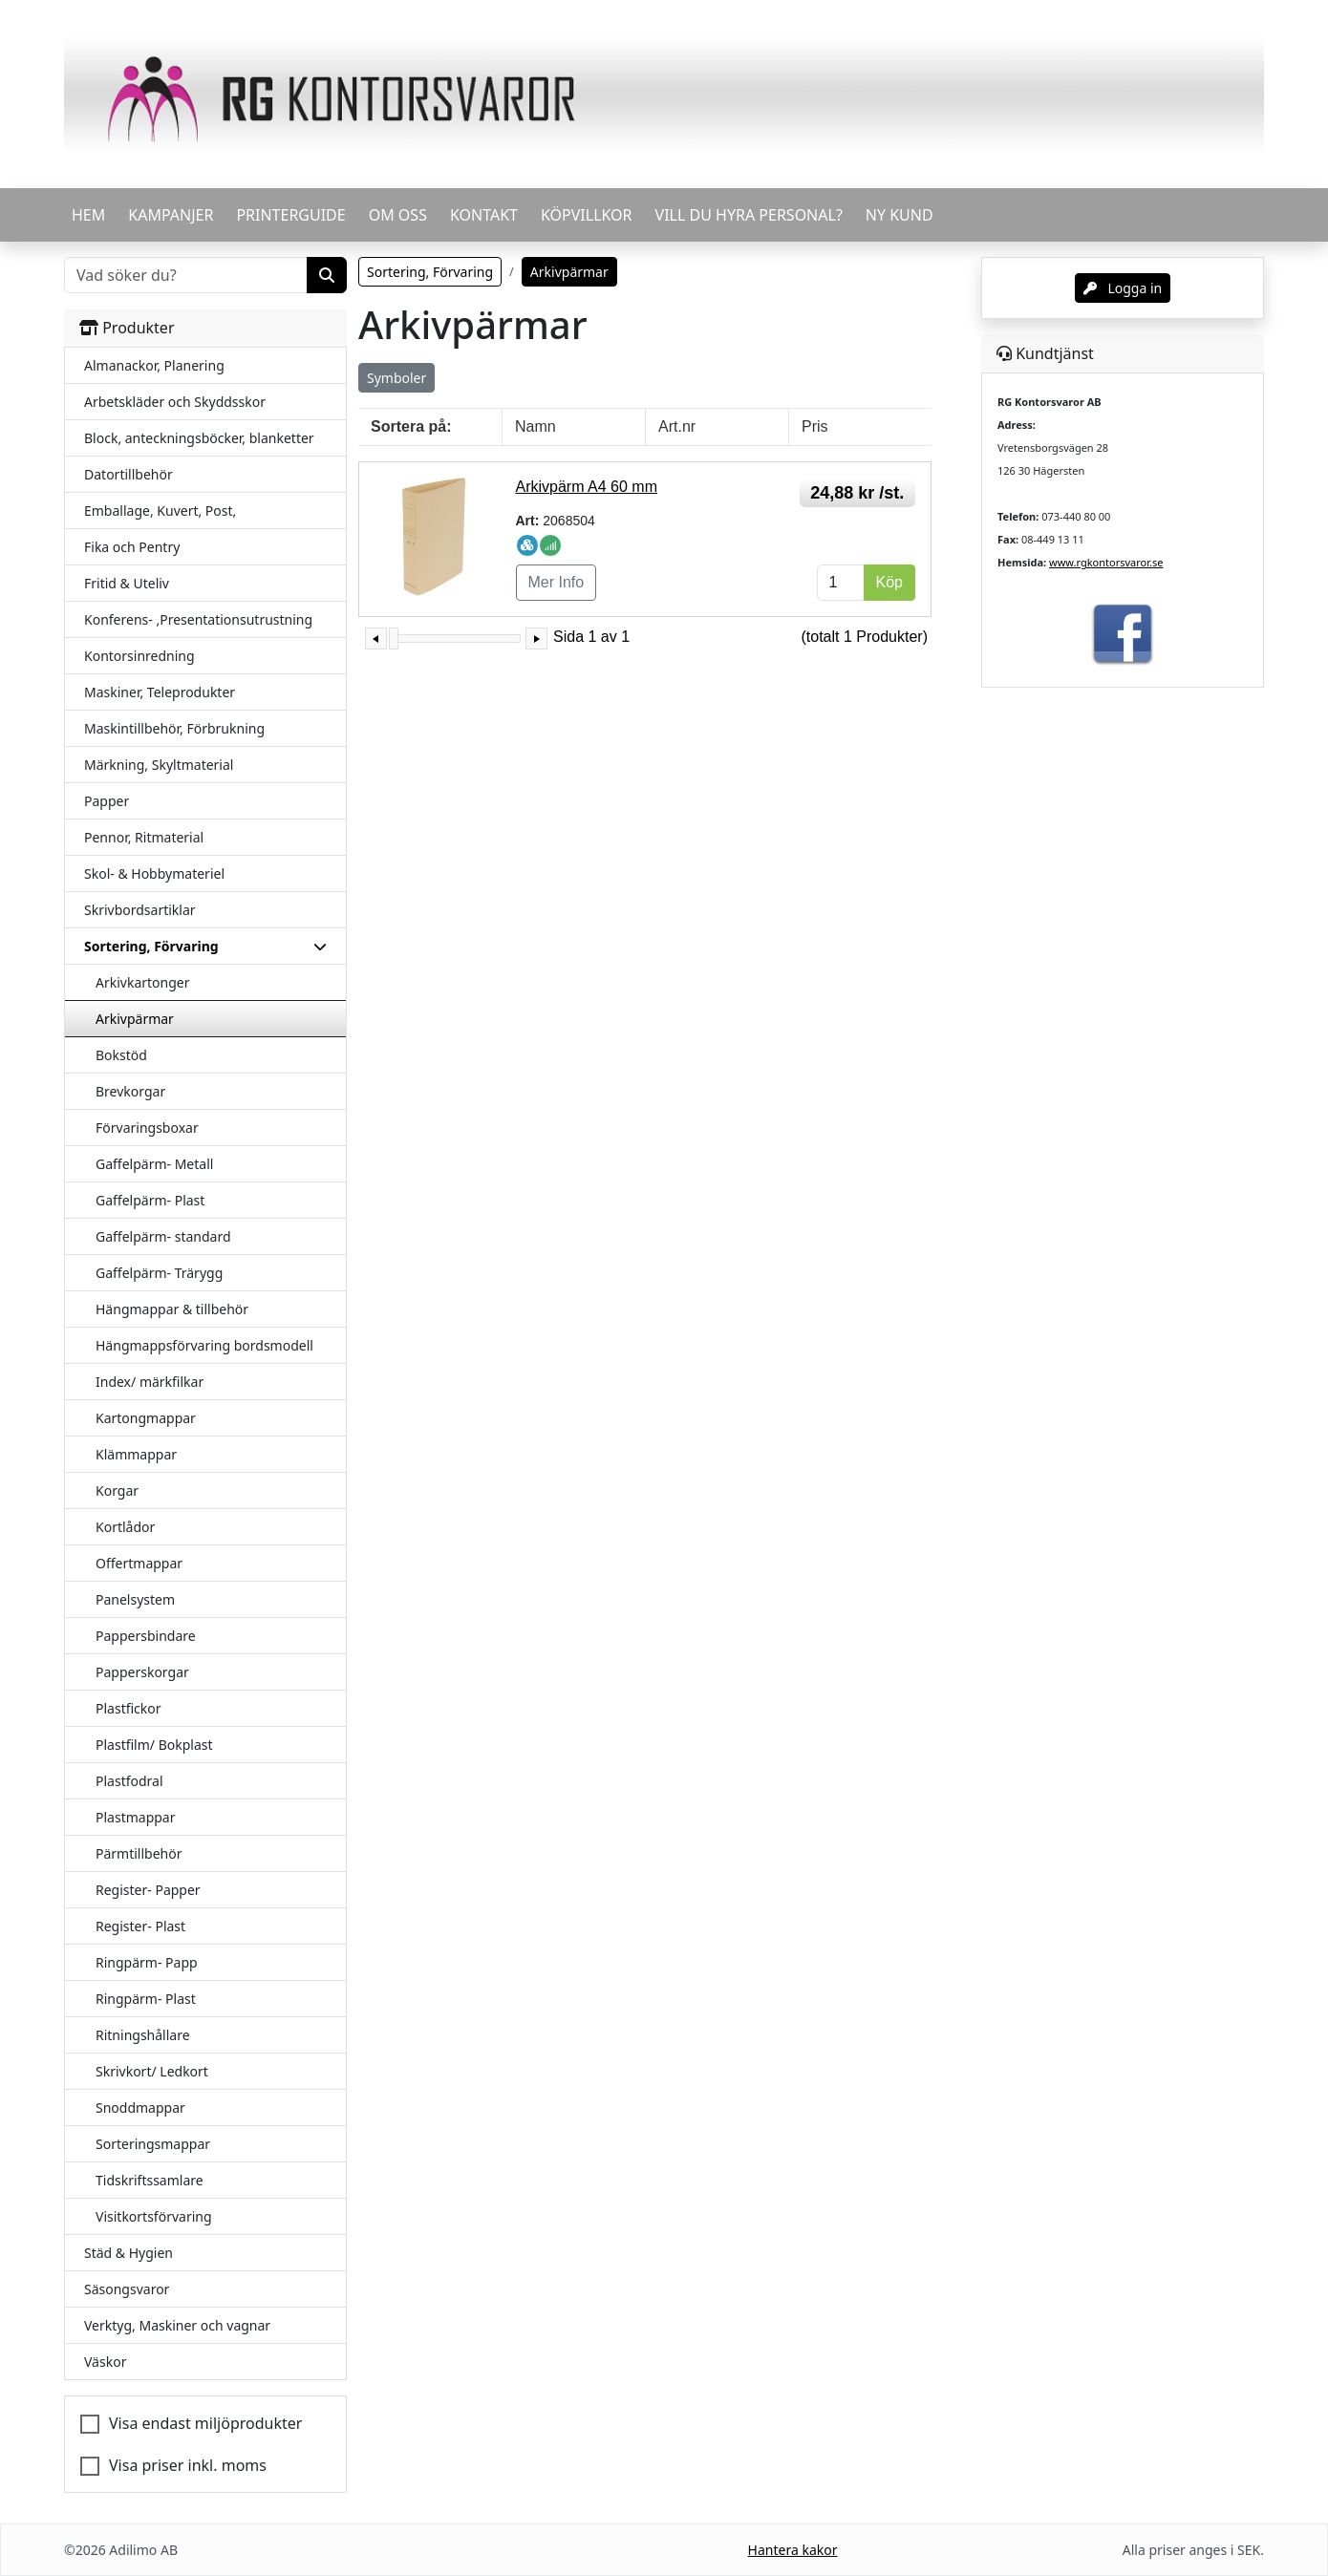  What do you see at coordinates (154, 1744) in the screenshot?
I see `Plastfilm/ Bokplast` at bounding box center [154, 1744].